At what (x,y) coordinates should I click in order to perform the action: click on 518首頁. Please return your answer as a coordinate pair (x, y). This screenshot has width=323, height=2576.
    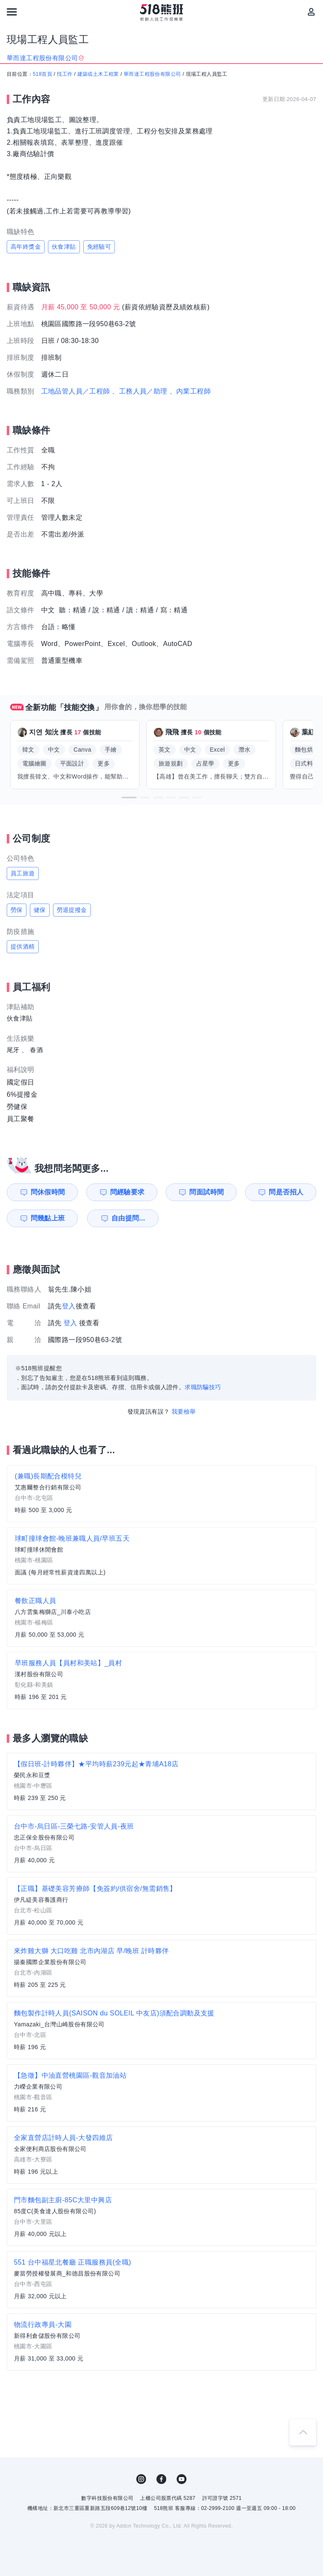
    Looking at the image, I should click on (42, 74).